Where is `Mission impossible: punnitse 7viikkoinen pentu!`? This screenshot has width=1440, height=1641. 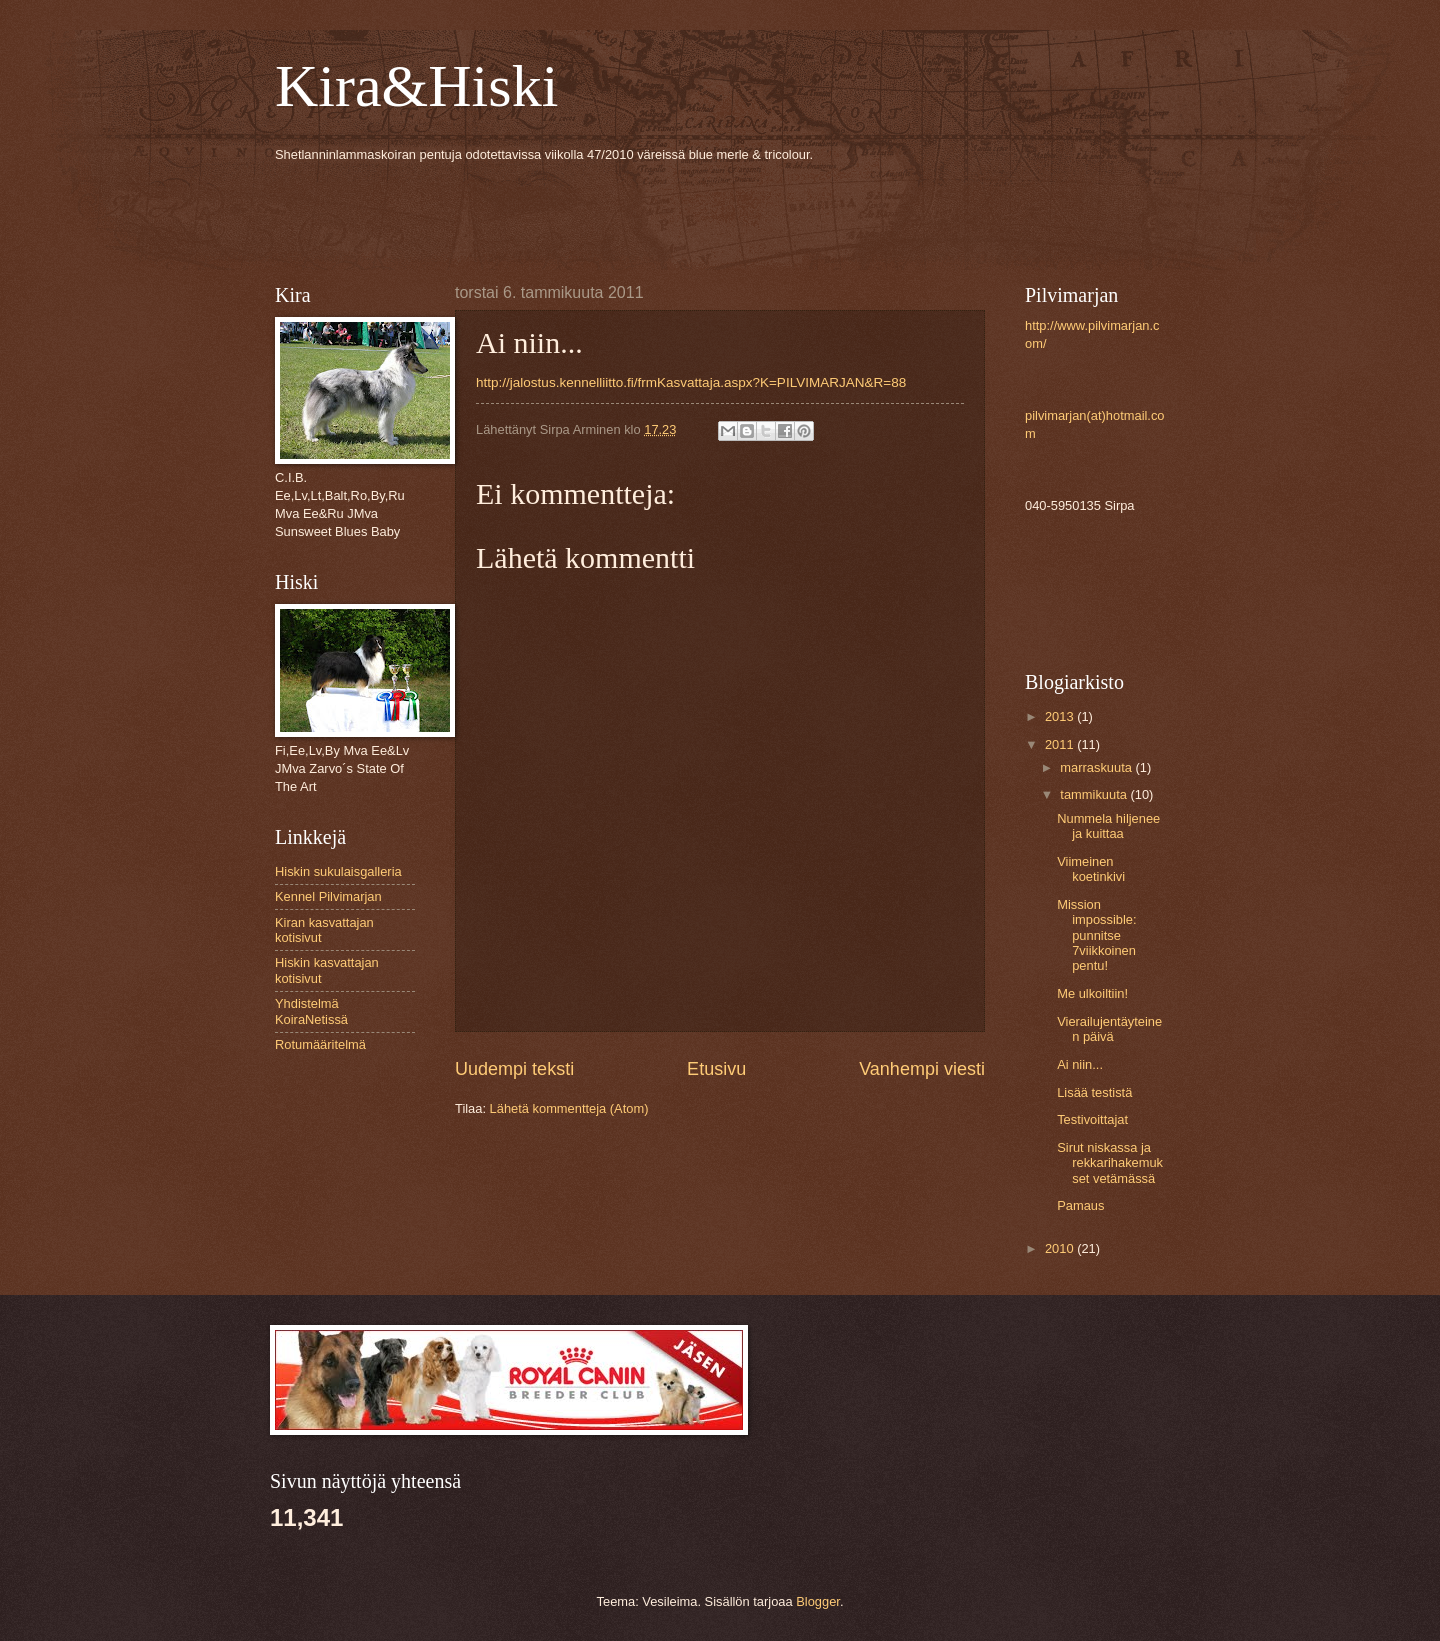 Mission impossible: punnitse 7viikkoinen pentu! is located at coordinates (1096, 935).